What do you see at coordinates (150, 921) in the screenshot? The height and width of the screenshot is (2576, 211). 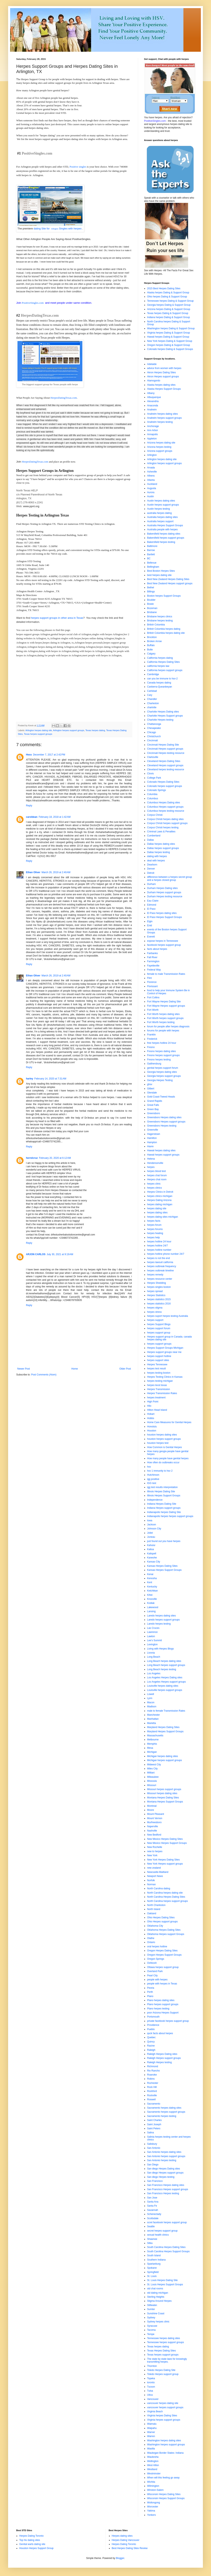 I see `Elgin` at bounding box center [150, 921].